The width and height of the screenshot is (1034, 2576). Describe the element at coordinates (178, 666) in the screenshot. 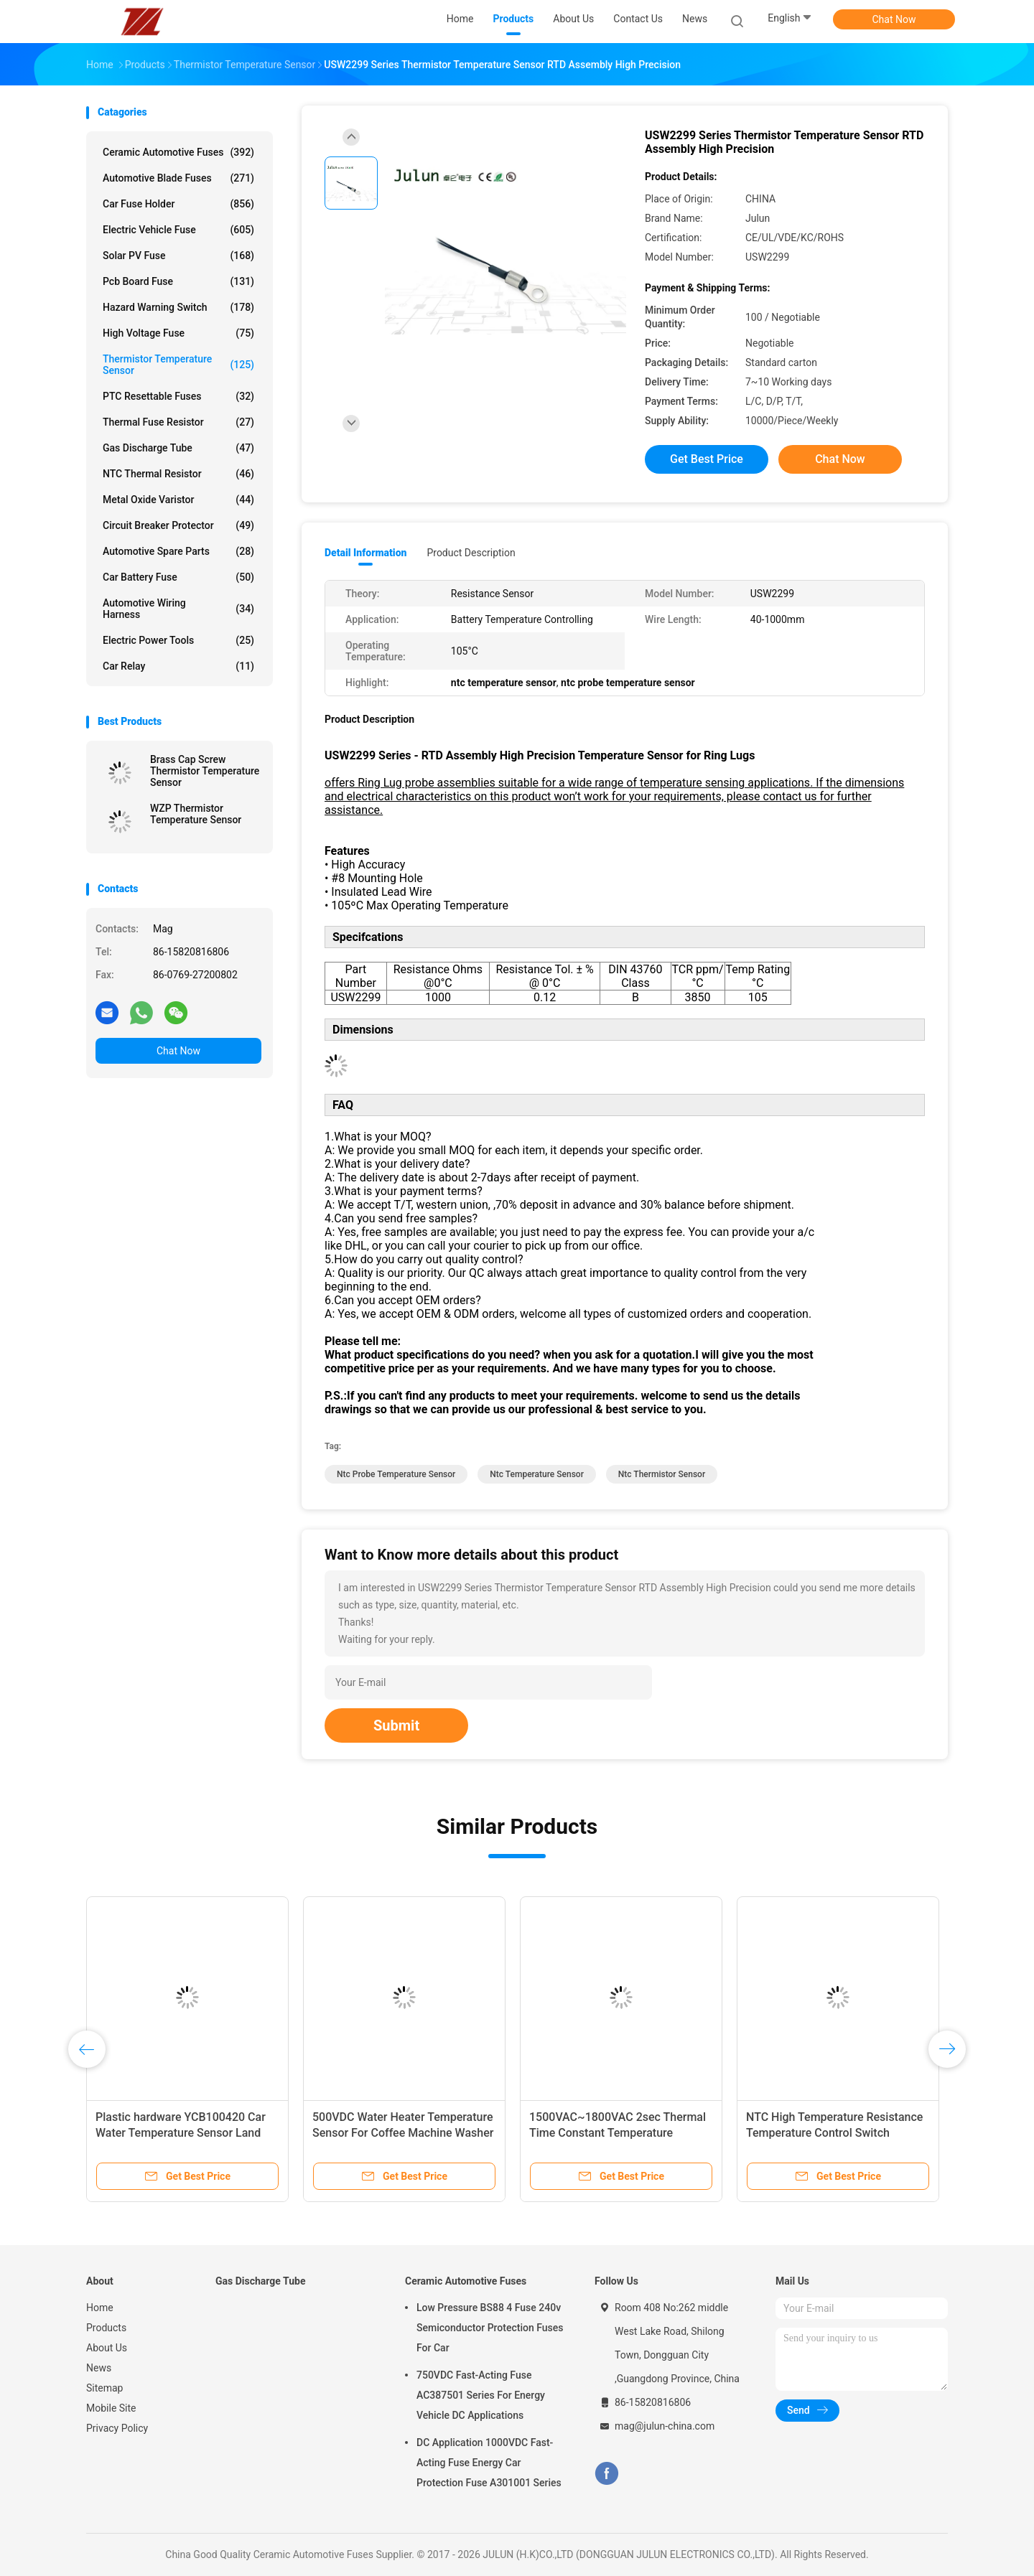

I see `Car Relay` at that location.